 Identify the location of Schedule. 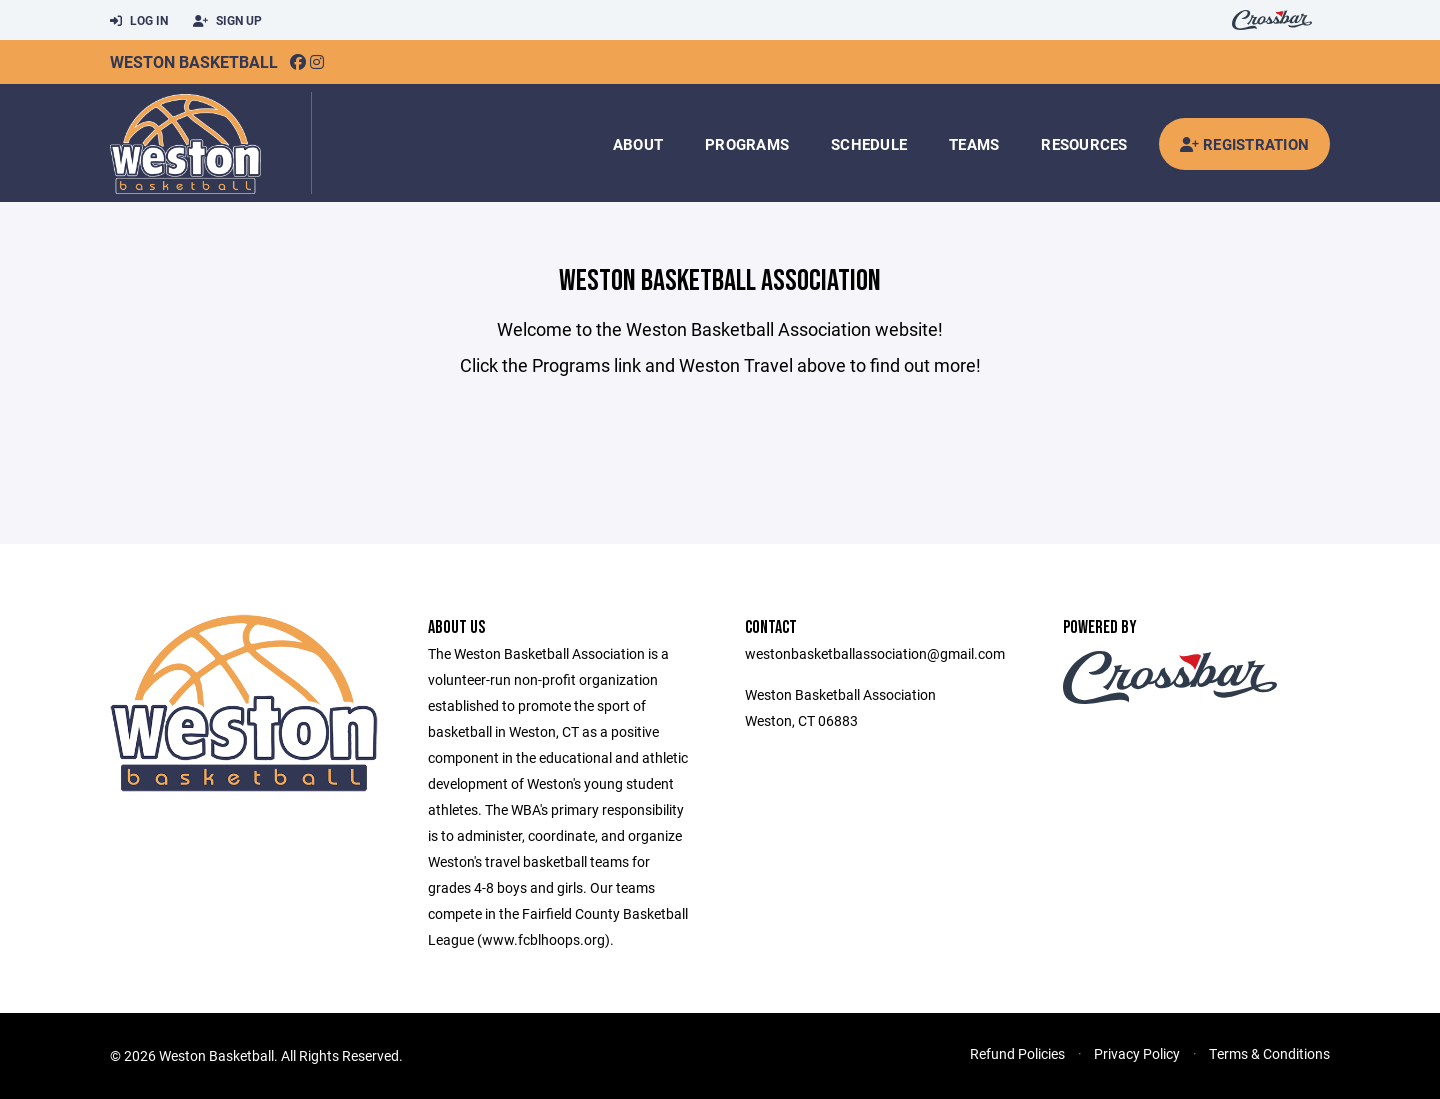
(869, 144).